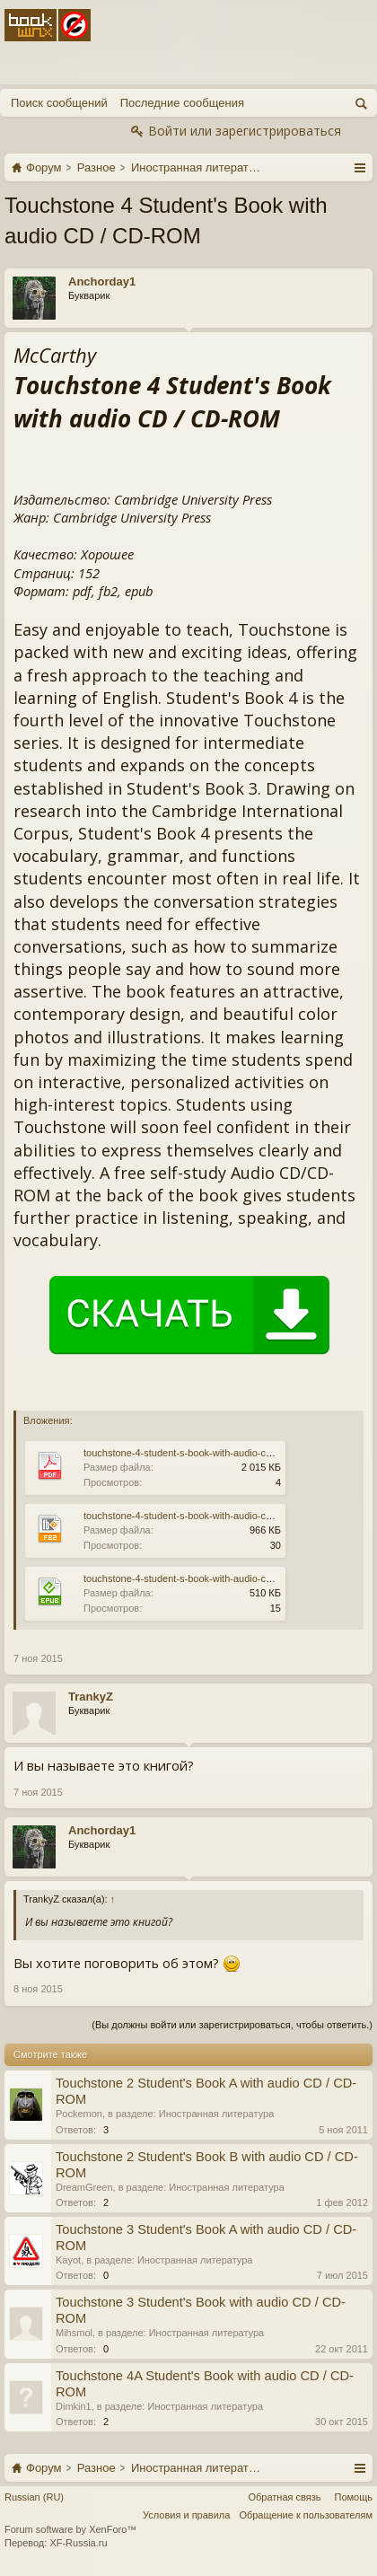 This screenshot has height=2576, width=377. Describe the element at coordinates (284, 2497) in the screenshot. I see `Обратная связь` at that location.